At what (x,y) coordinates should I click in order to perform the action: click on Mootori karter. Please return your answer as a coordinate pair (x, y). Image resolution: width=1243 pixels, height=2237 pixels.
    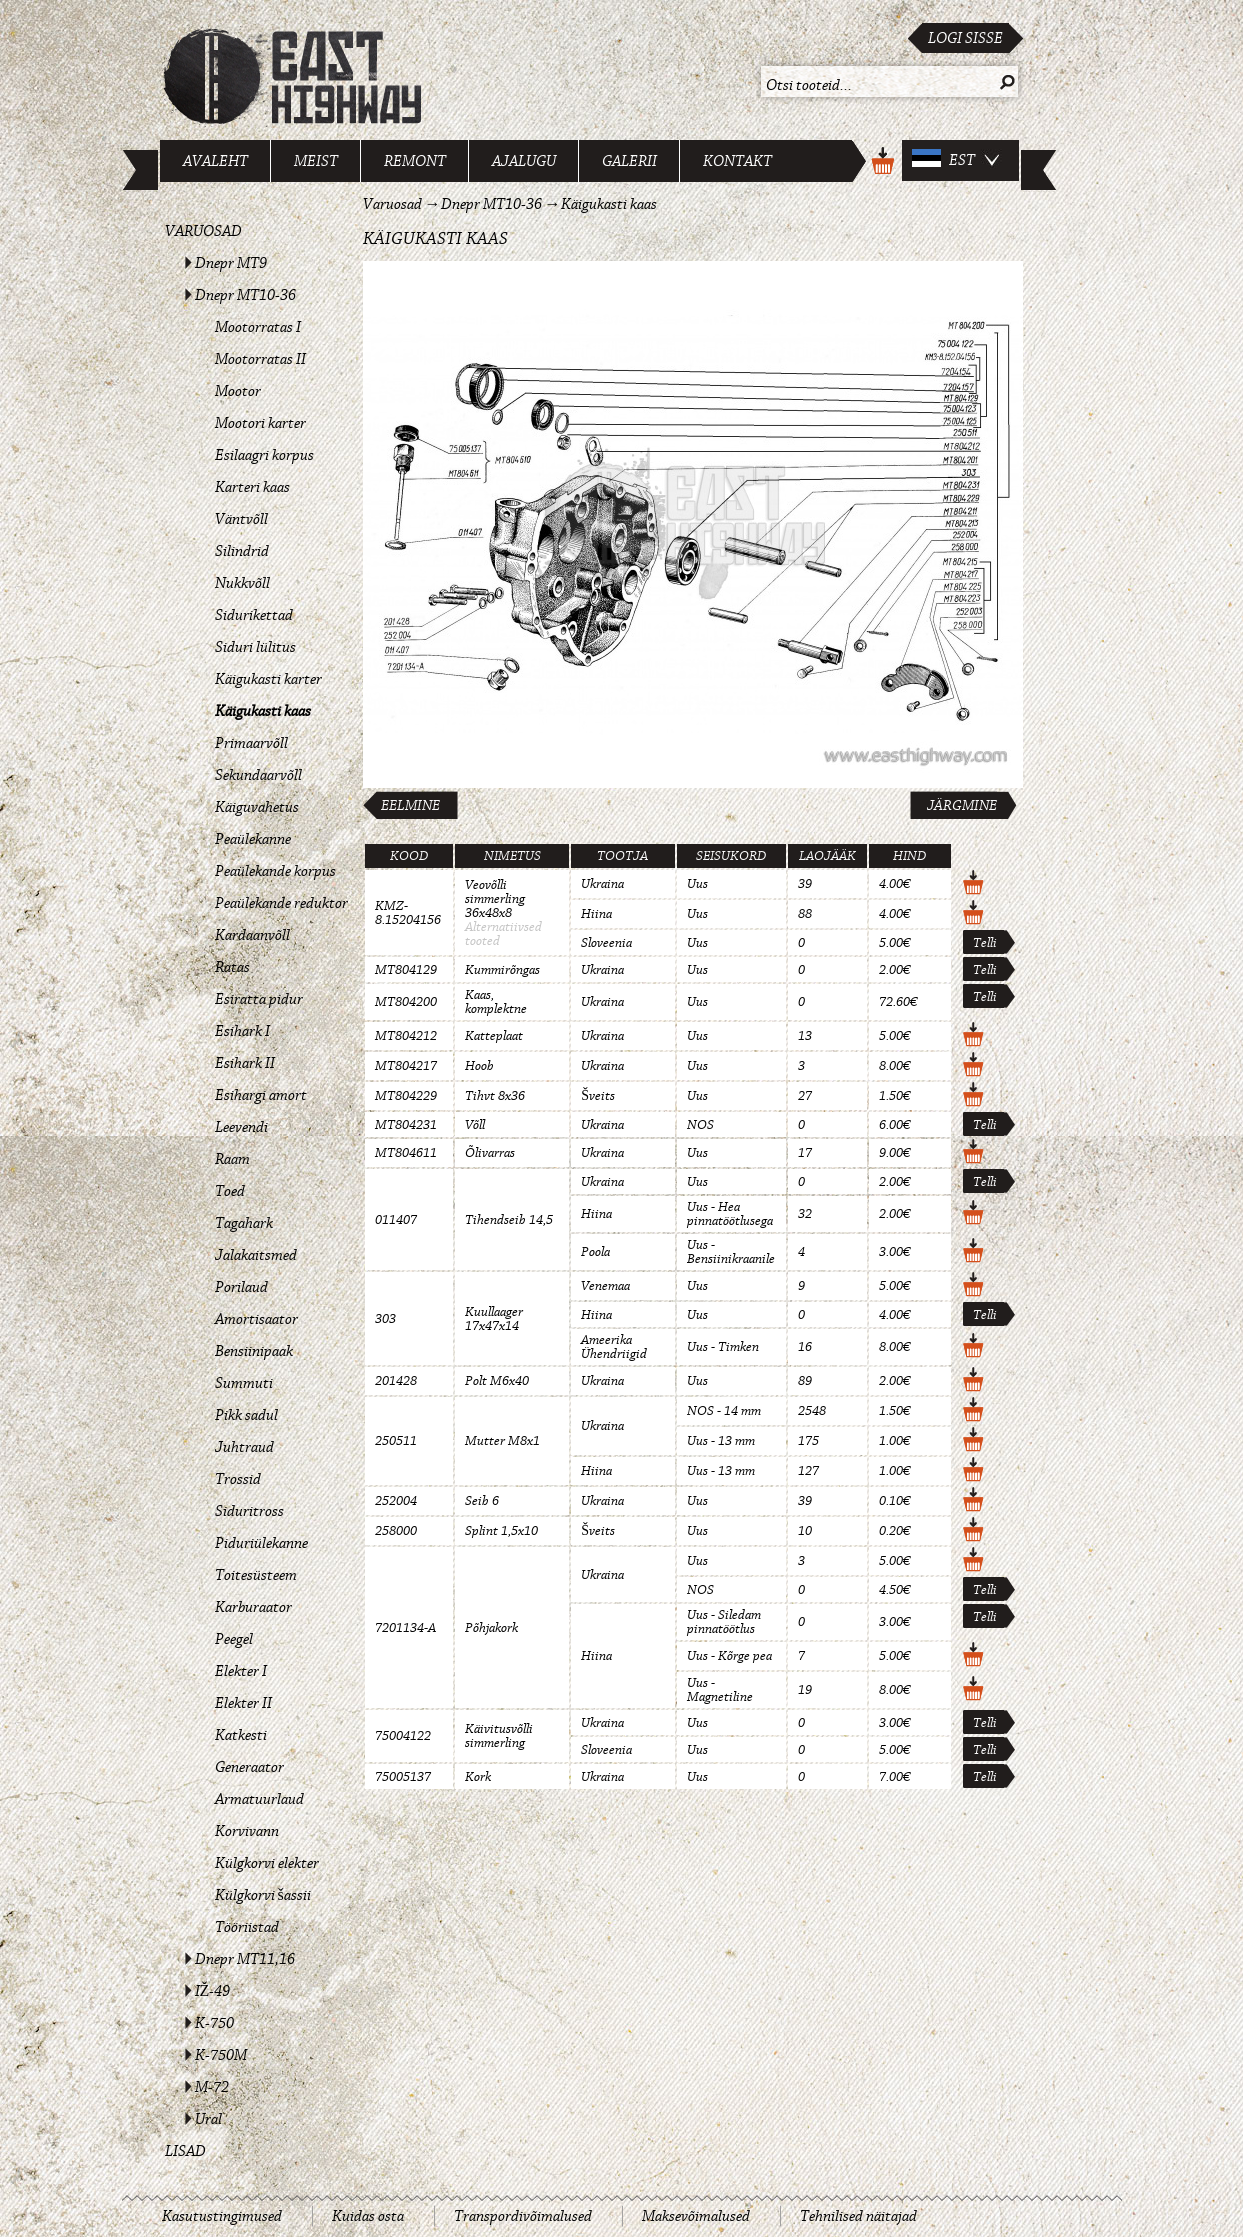
    Looking at the image, I should click on (260, 423).